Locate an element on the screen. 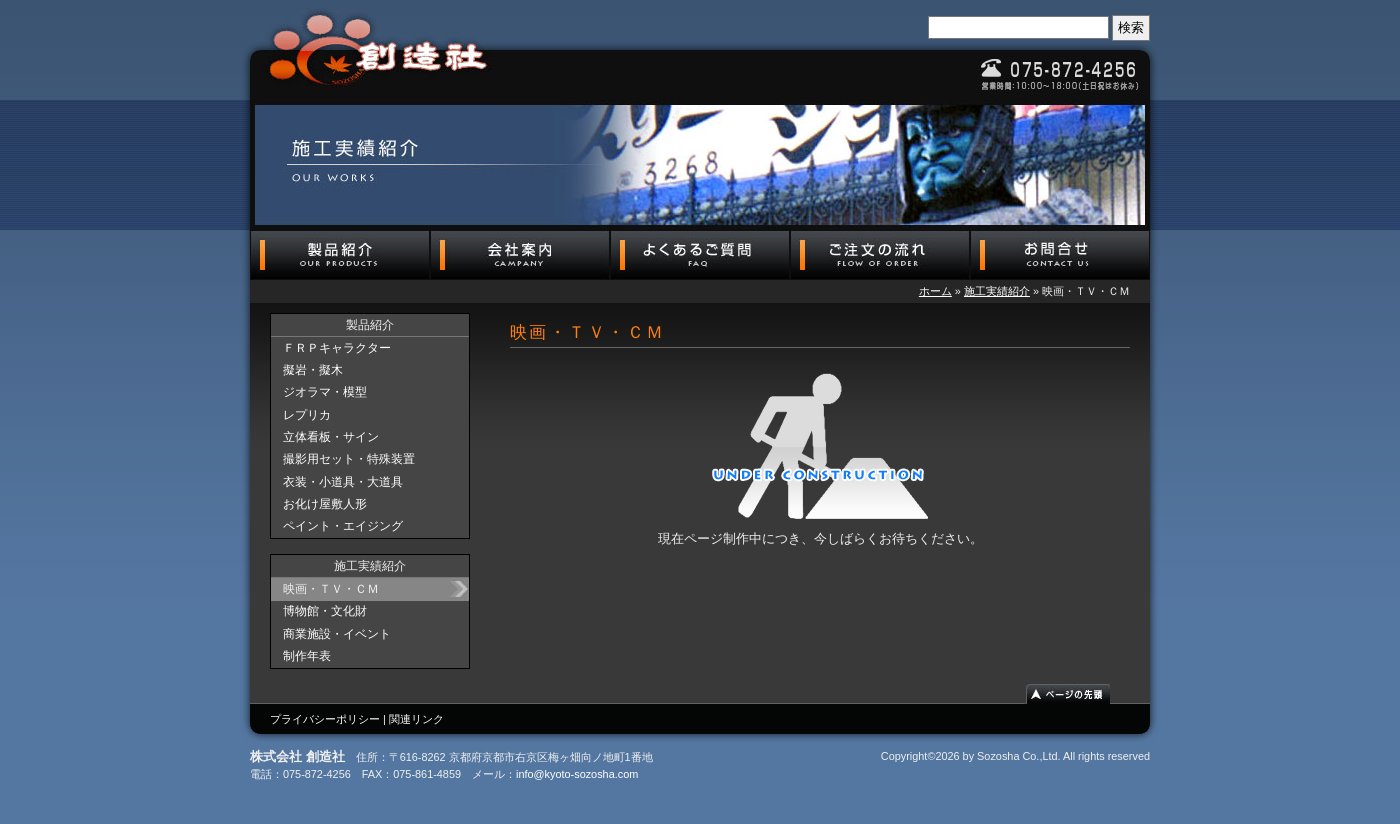 The height and width of the screenshot is (824, 1400). 擬岩・擬木 is located at coordinates (313, 370).